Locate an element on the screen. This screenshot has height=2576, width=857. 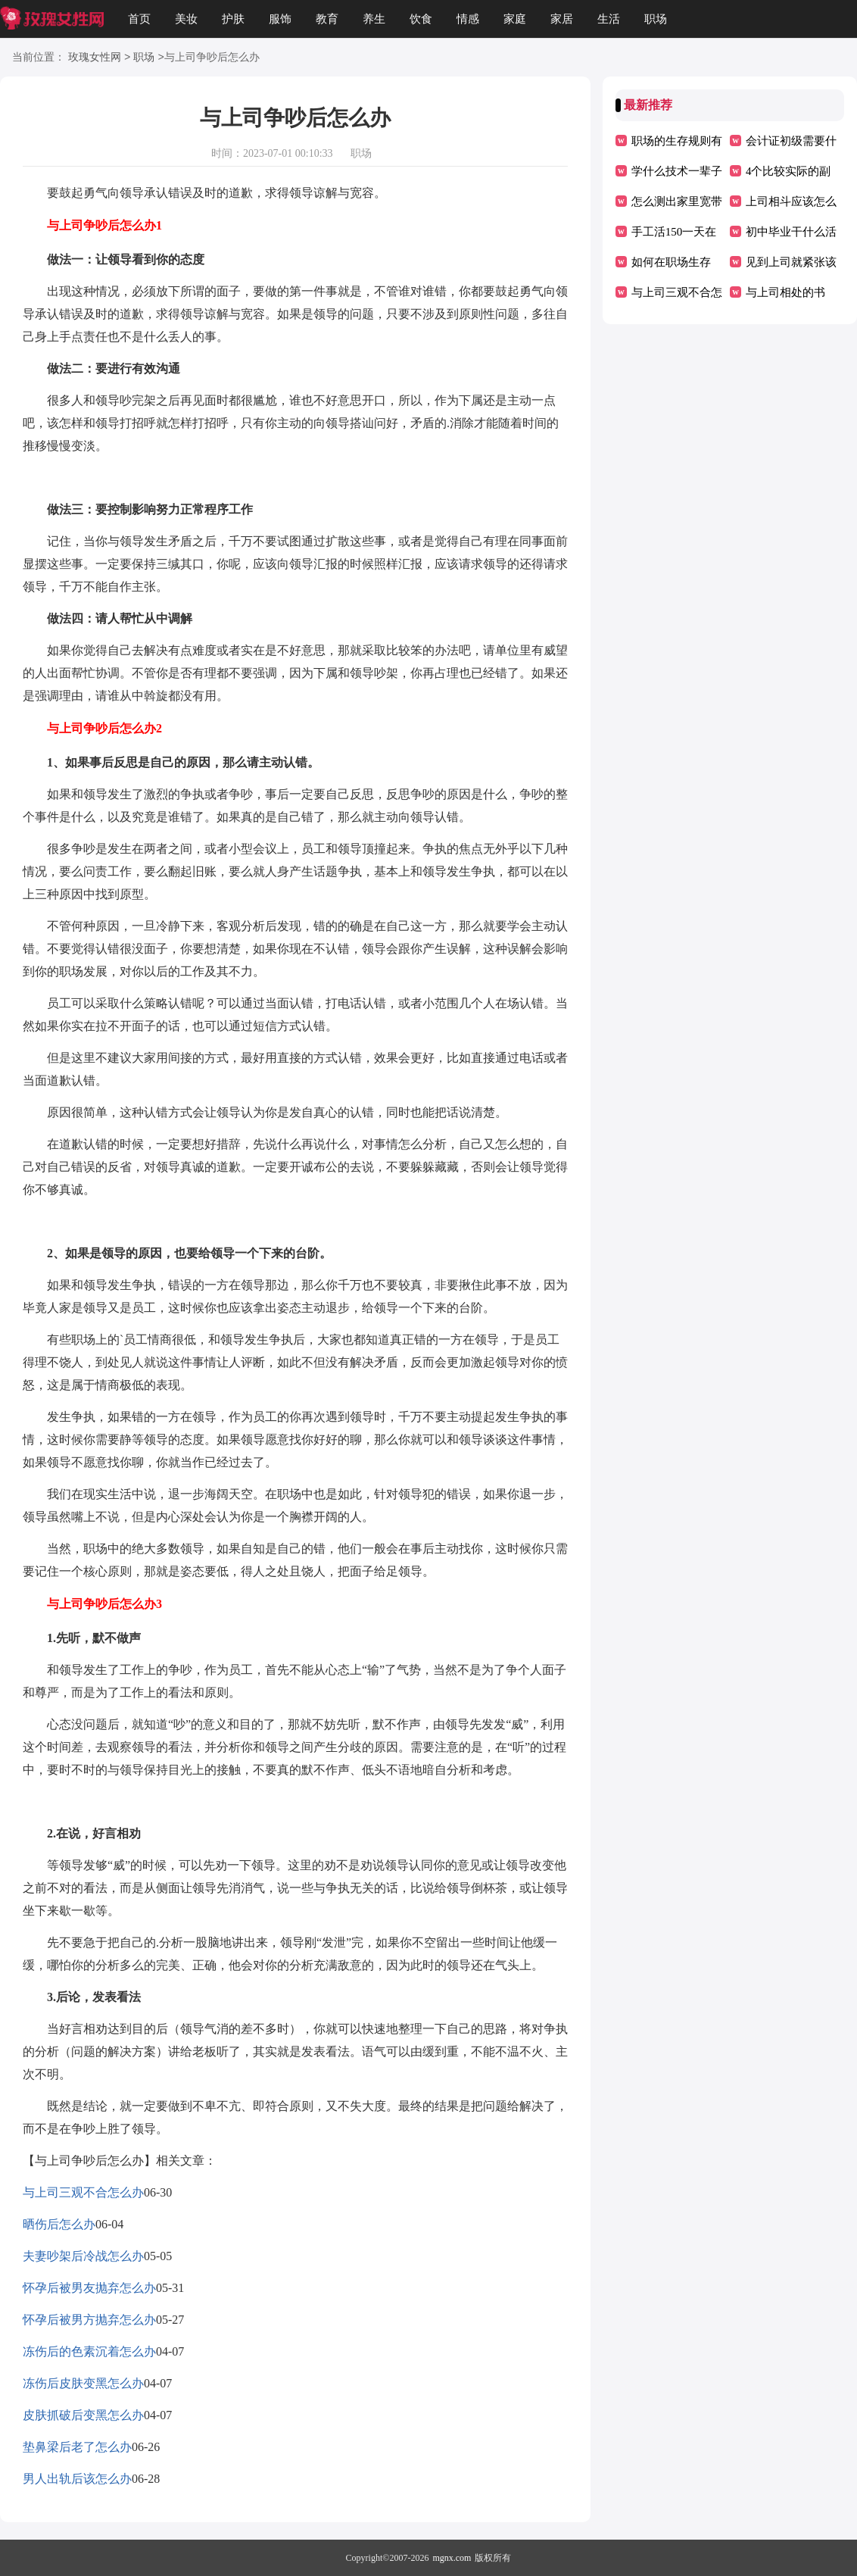
垫鼻梁后老了怎么办 is located at coordinates (77, 2446).